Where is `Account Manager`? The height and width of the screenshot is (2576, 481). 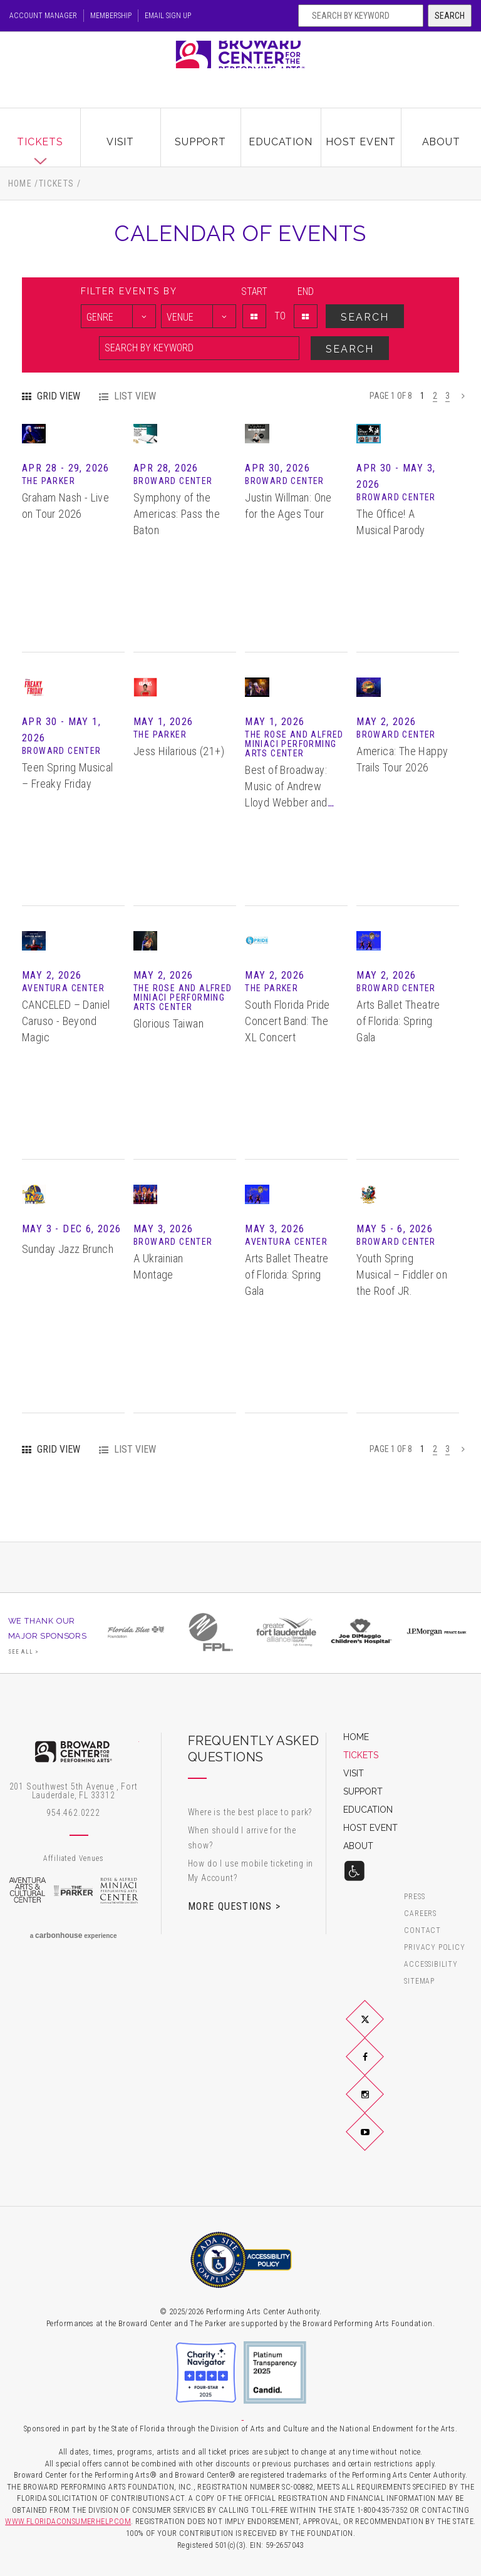
Account Manager is located at coordinates (45, 16).